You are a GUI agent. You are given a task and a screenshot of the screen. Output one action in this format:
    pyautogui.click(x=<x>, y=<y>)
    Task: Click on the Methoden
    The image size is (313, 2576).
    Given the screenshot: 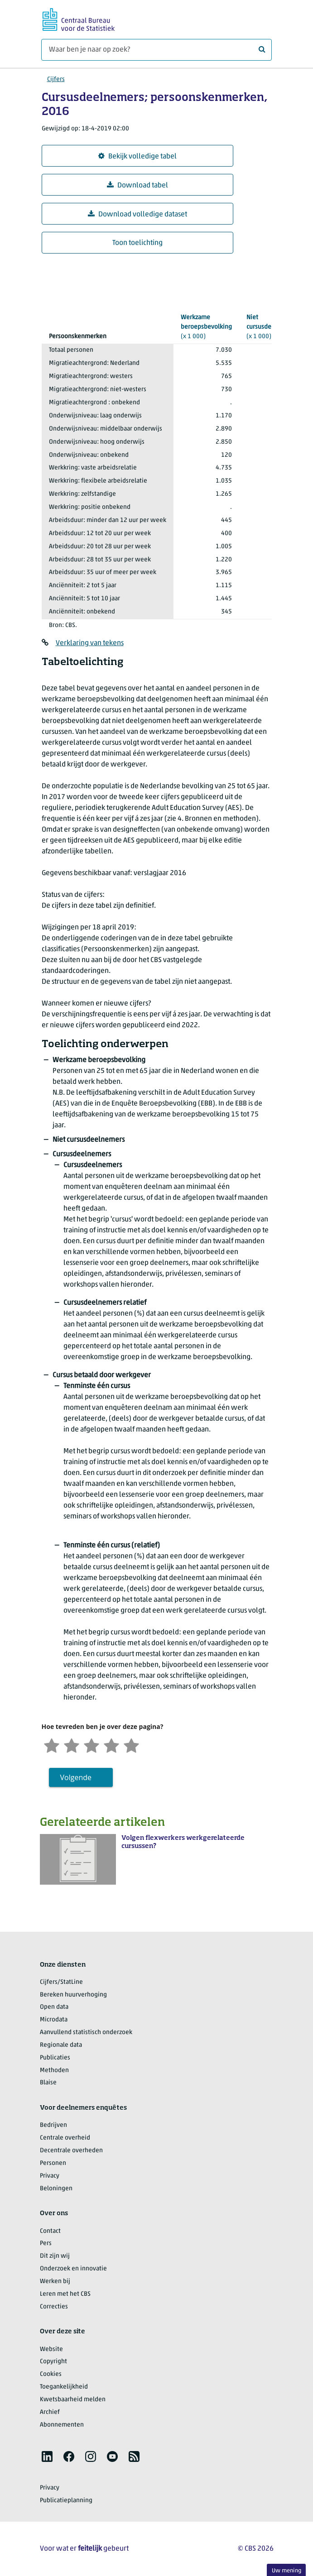 What is the action you would take?
    pyautogui.click(x=54, y=2070)
    